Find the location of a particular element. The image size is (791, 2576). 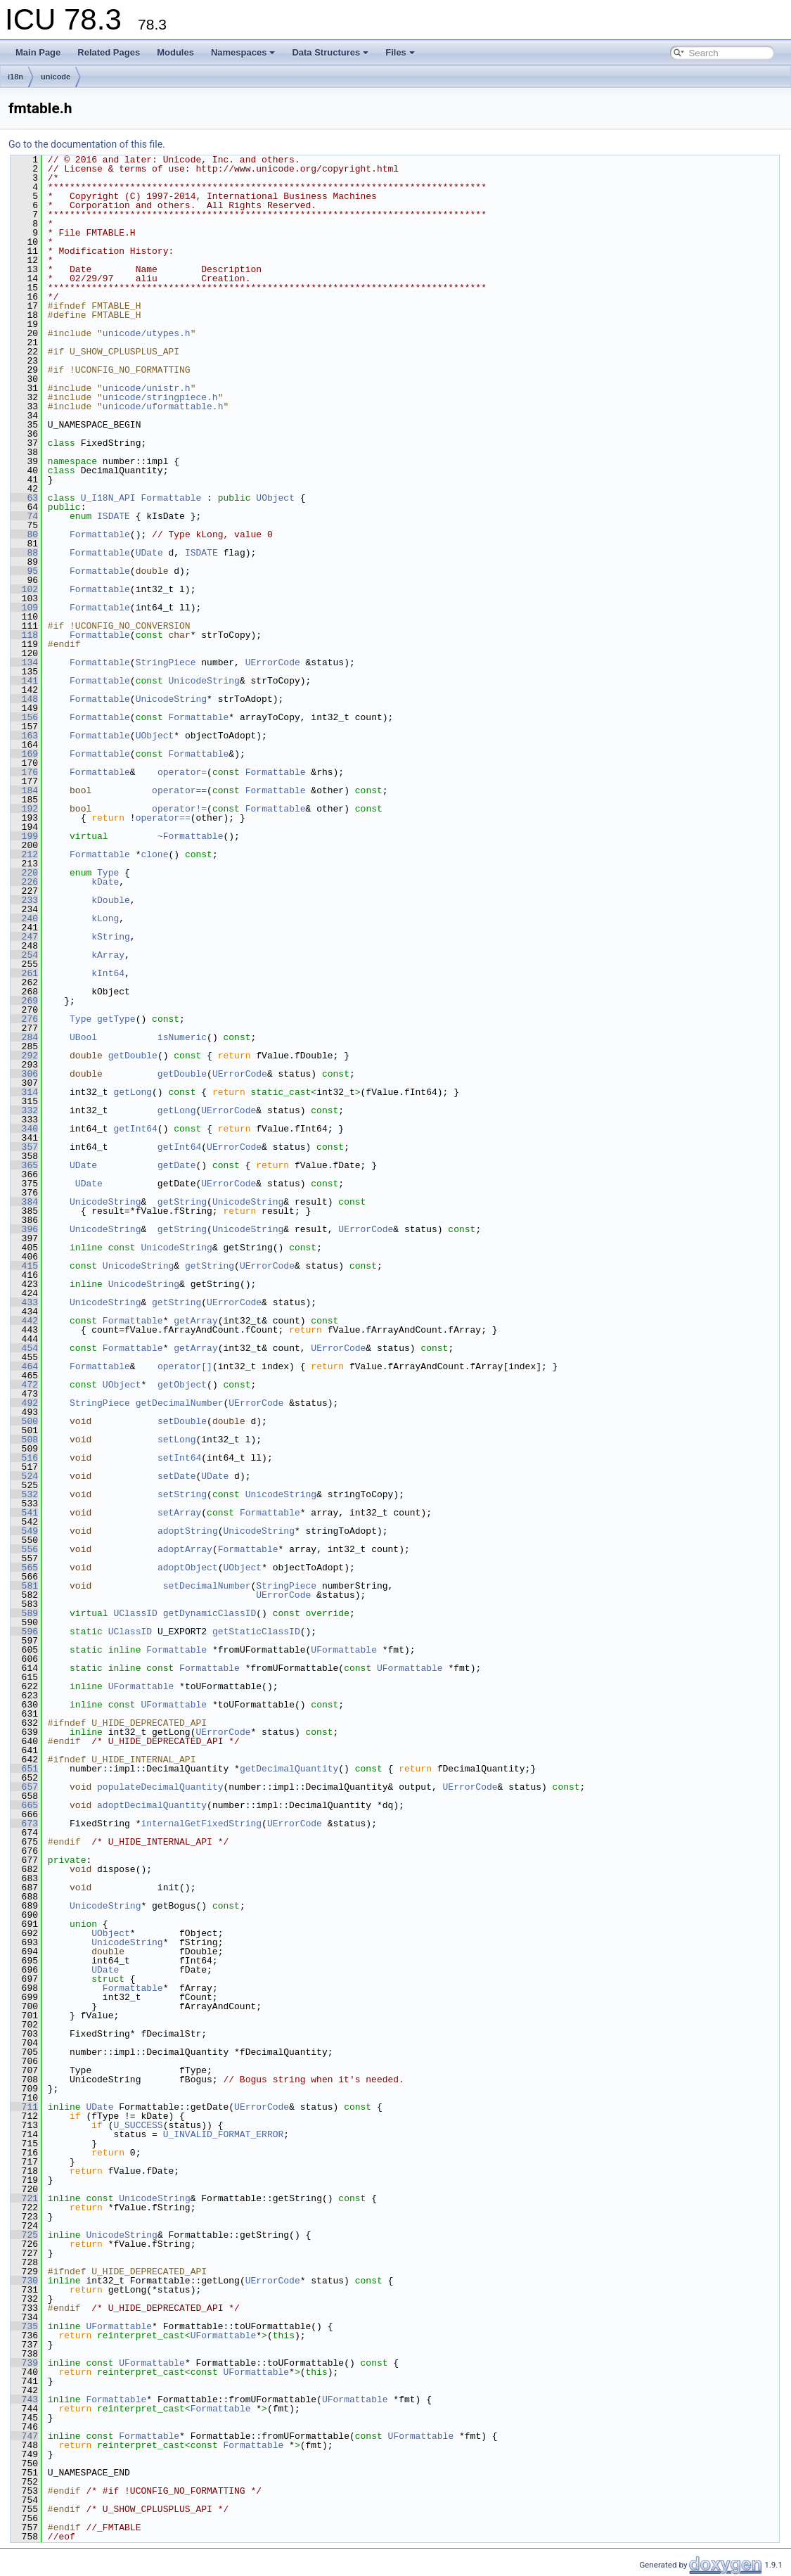

651 is located at coordinates (24, 1768).